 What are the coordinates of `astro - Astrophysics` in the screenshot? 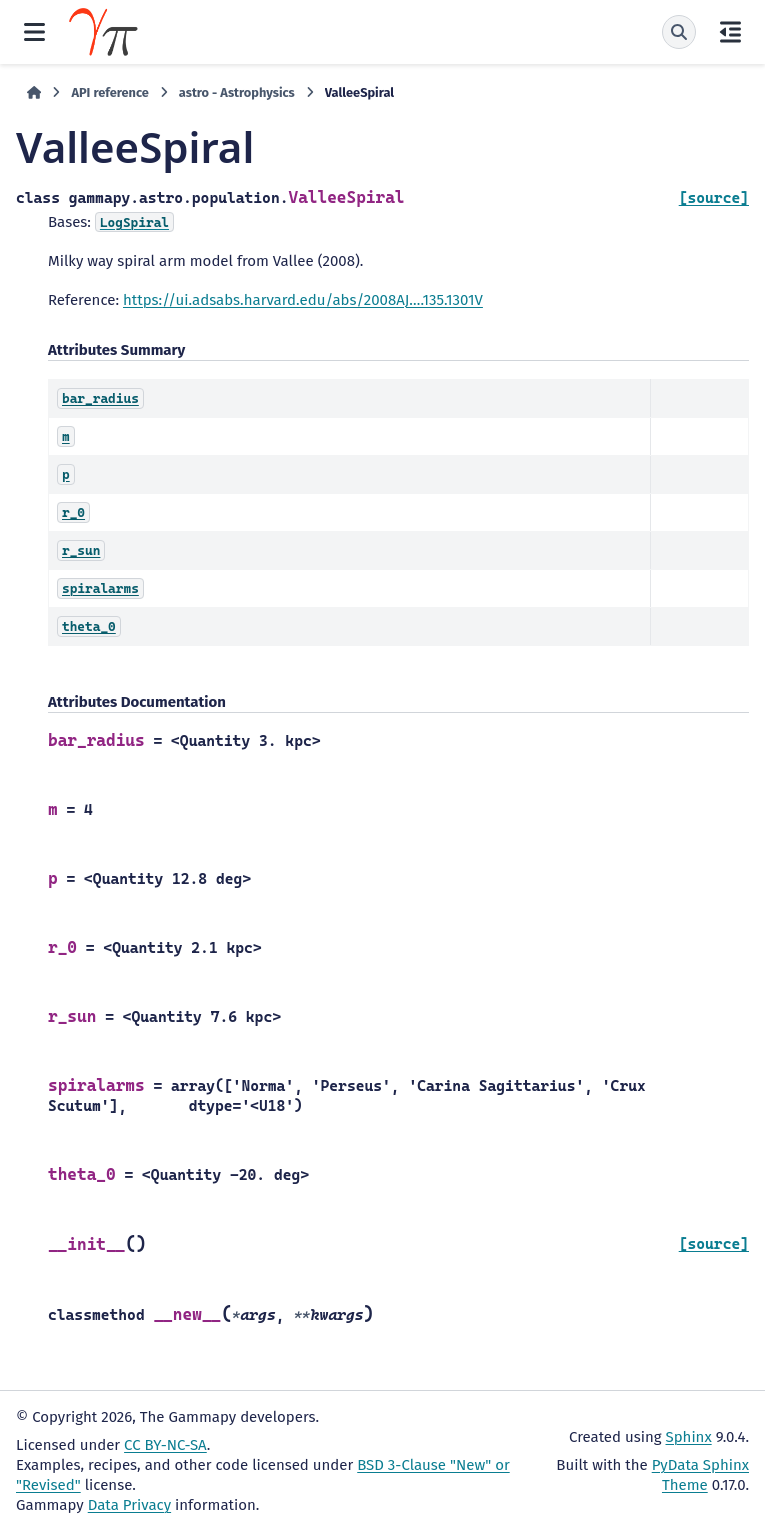 It's located at (237, 92).